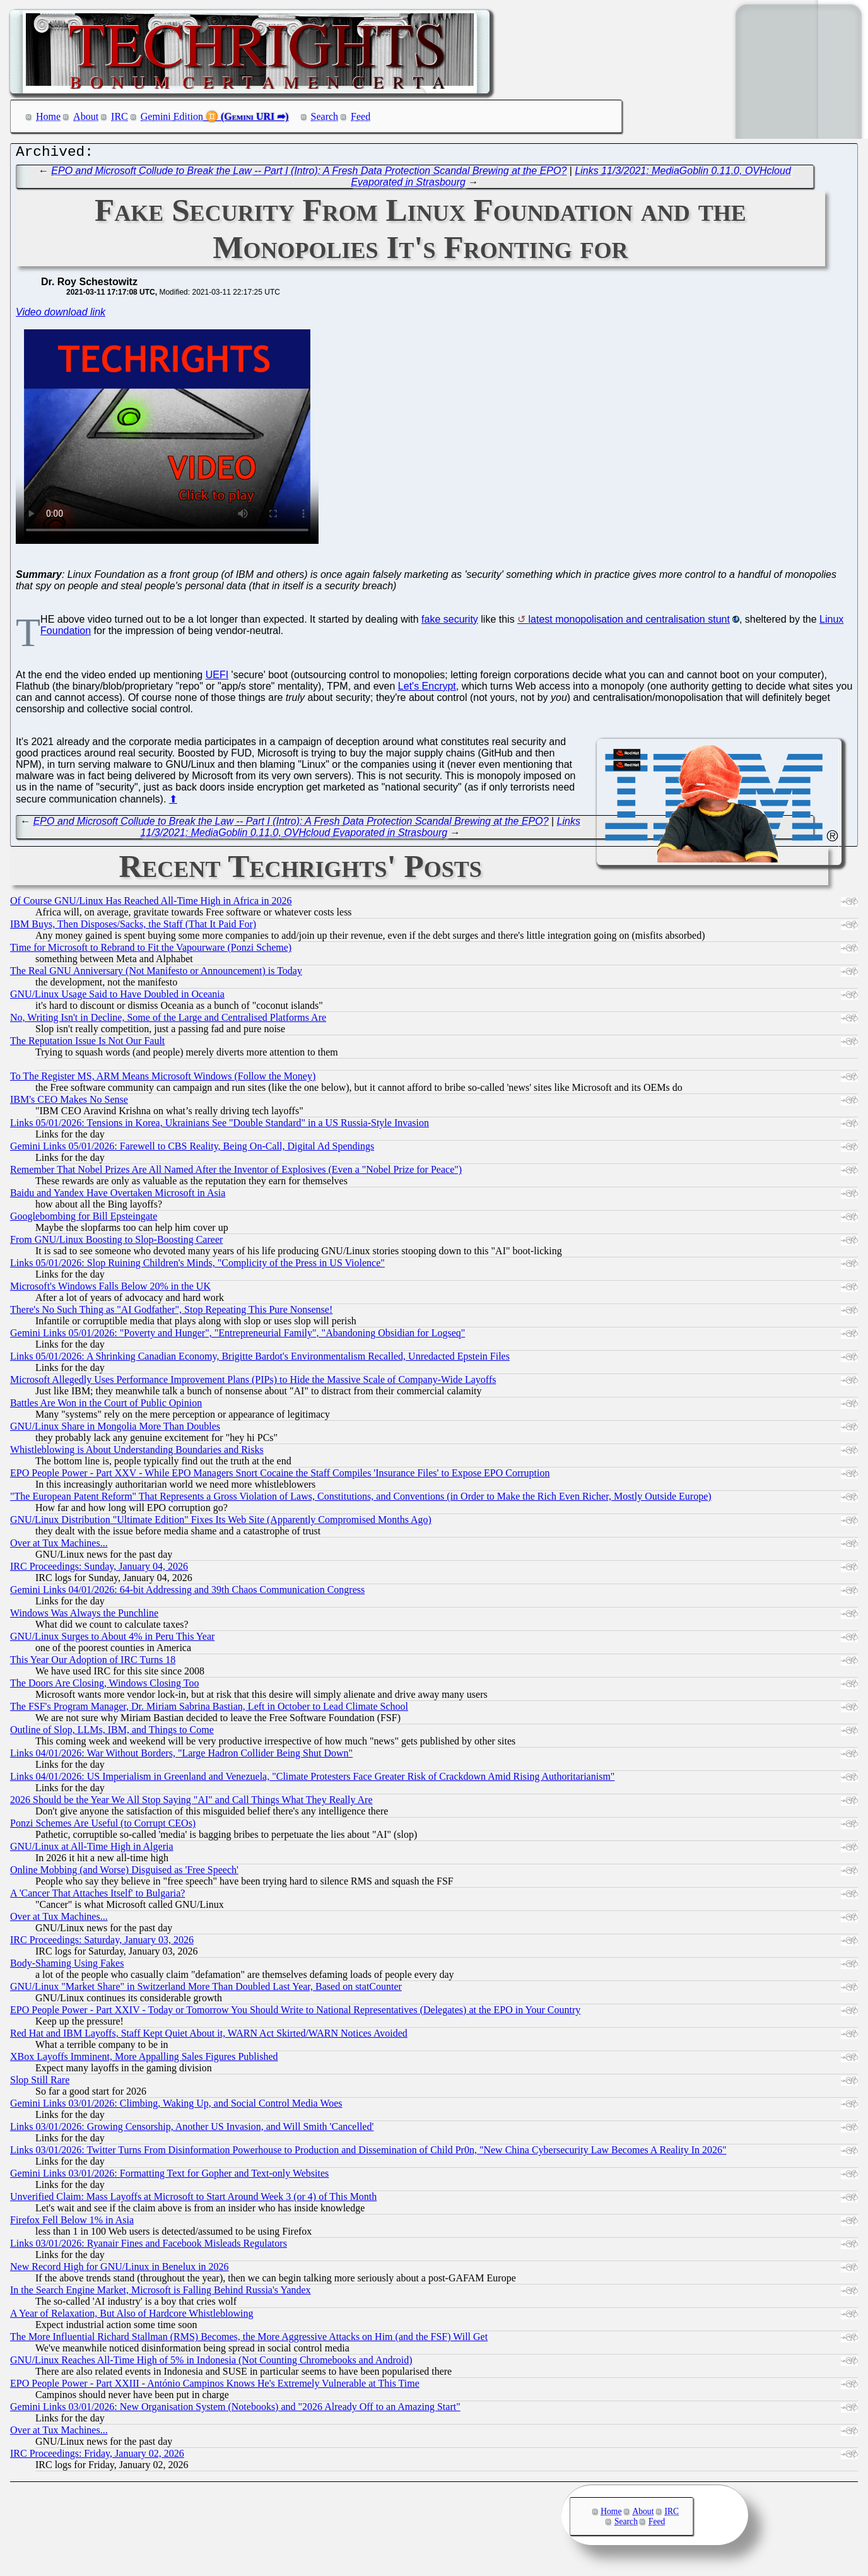 This screenshot has width=868, height=2576. What do you see at coordinates (106, 1406) in the screenshot?
I see `Battles Are Won in the Court of Public Opinion` at bounding box center [106, 1406].